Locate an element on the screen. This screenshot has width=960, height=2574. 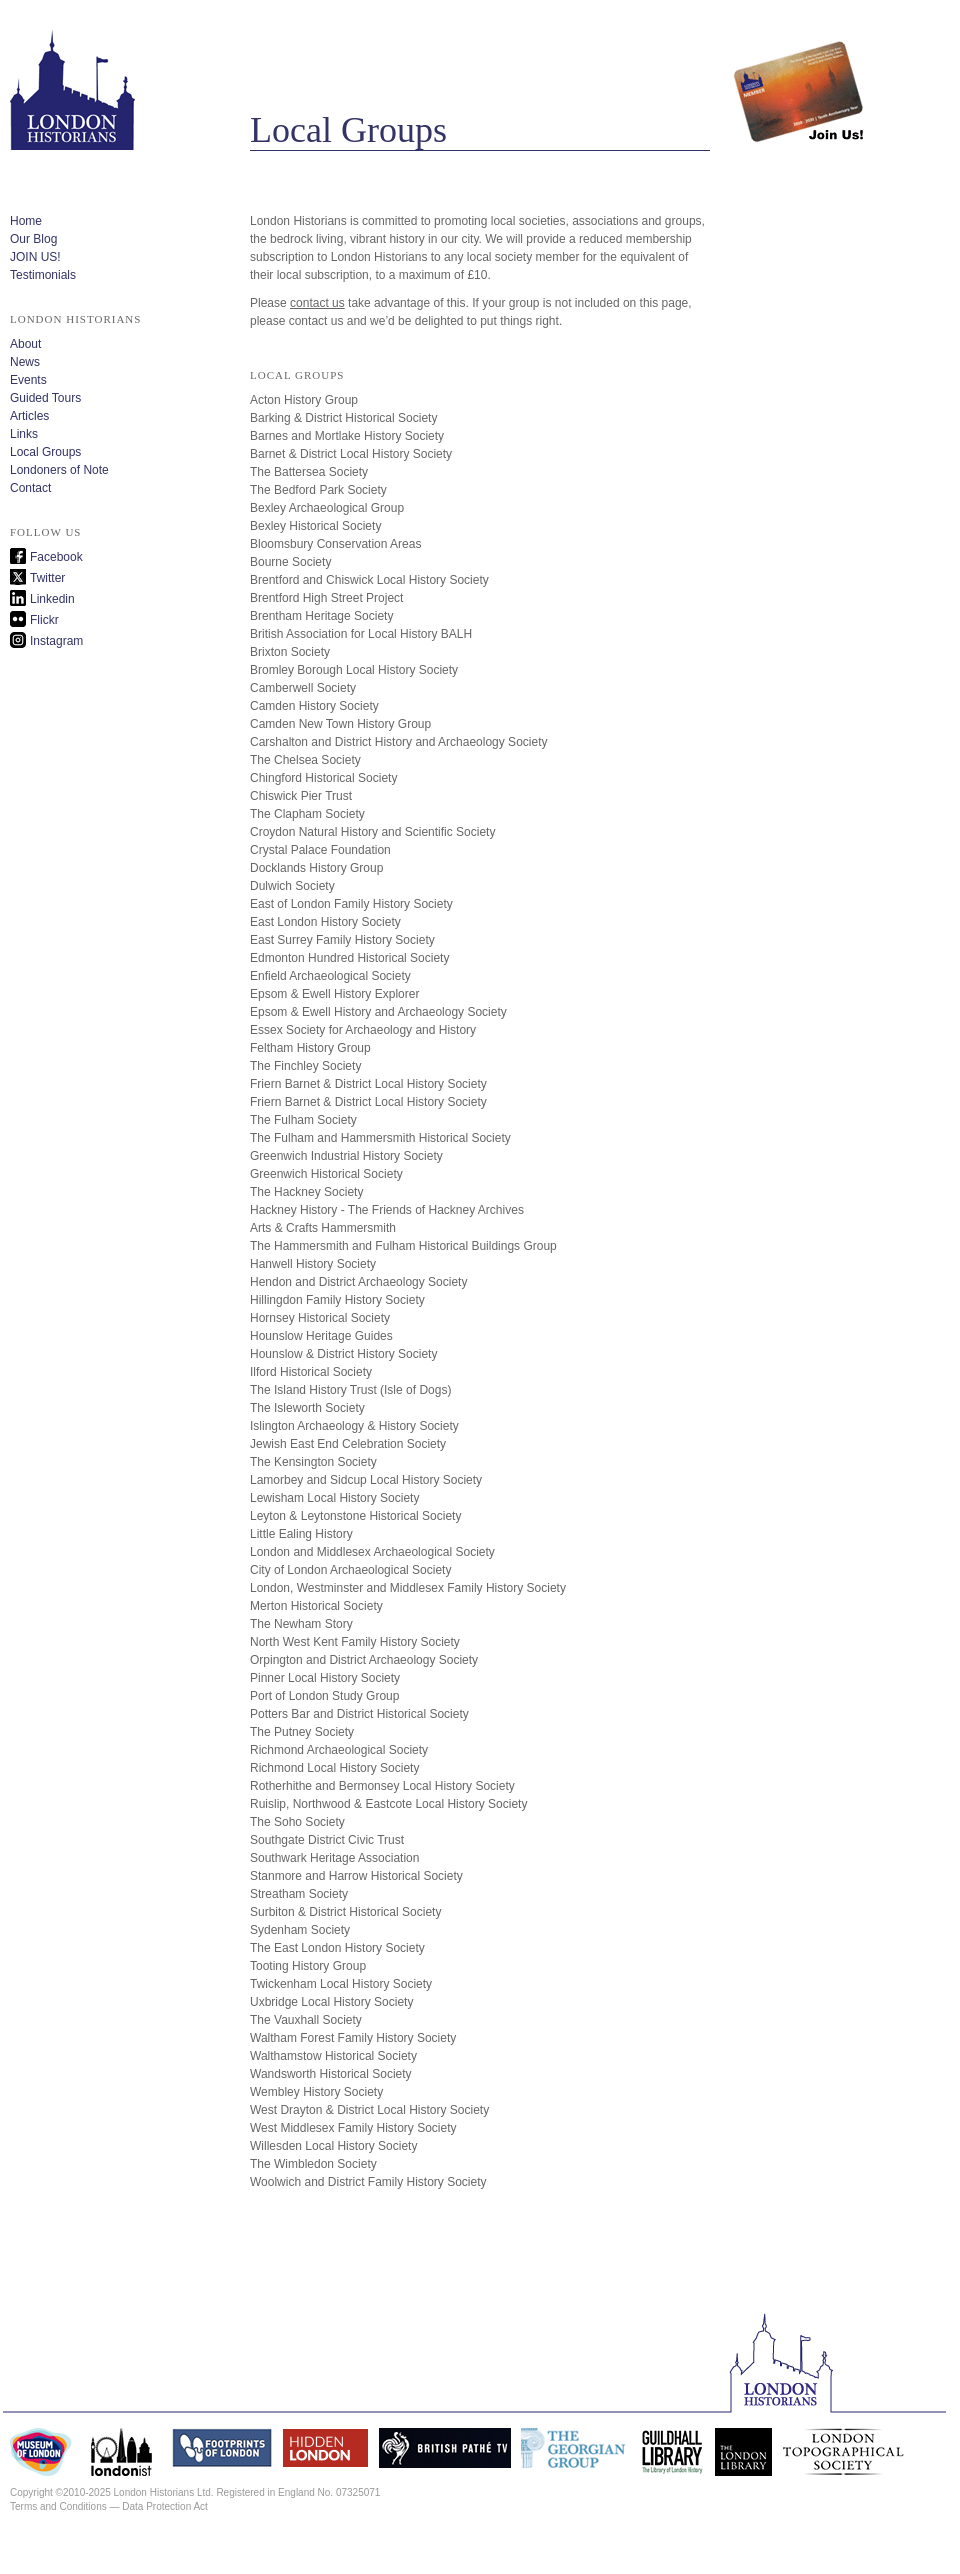
Wembley History Society is located at coordinates (316, 2092).